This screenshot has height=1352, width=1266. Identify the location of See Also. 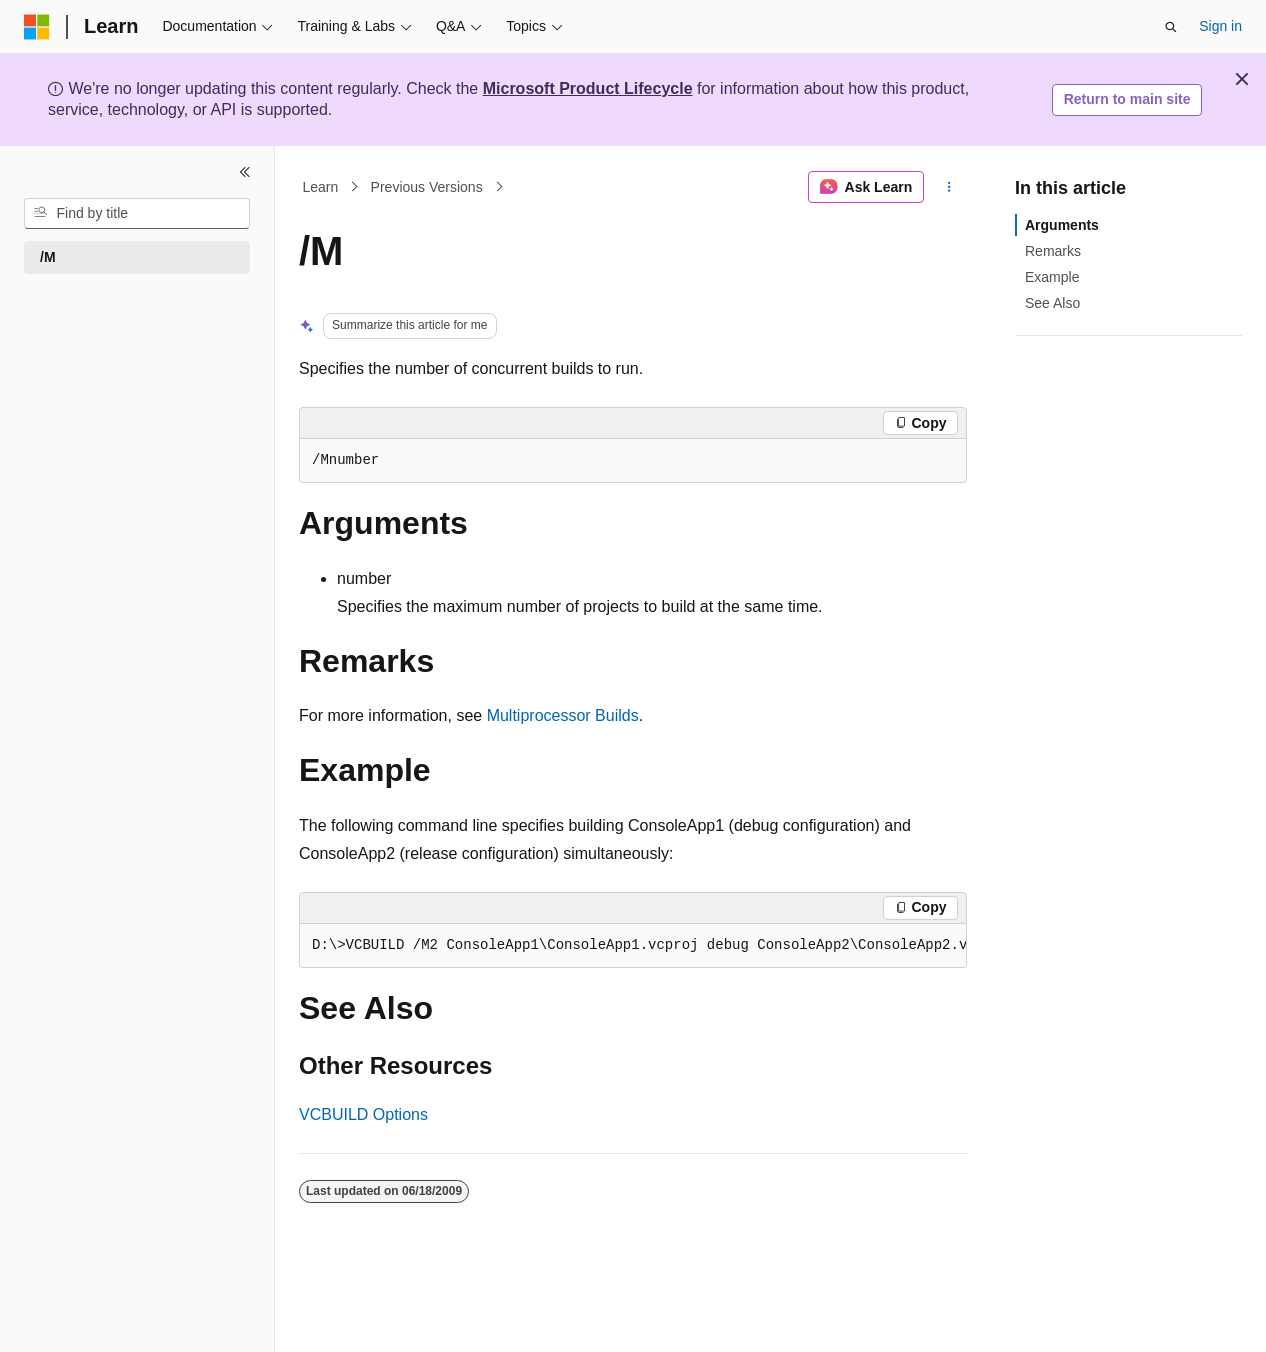
(1052, 303).